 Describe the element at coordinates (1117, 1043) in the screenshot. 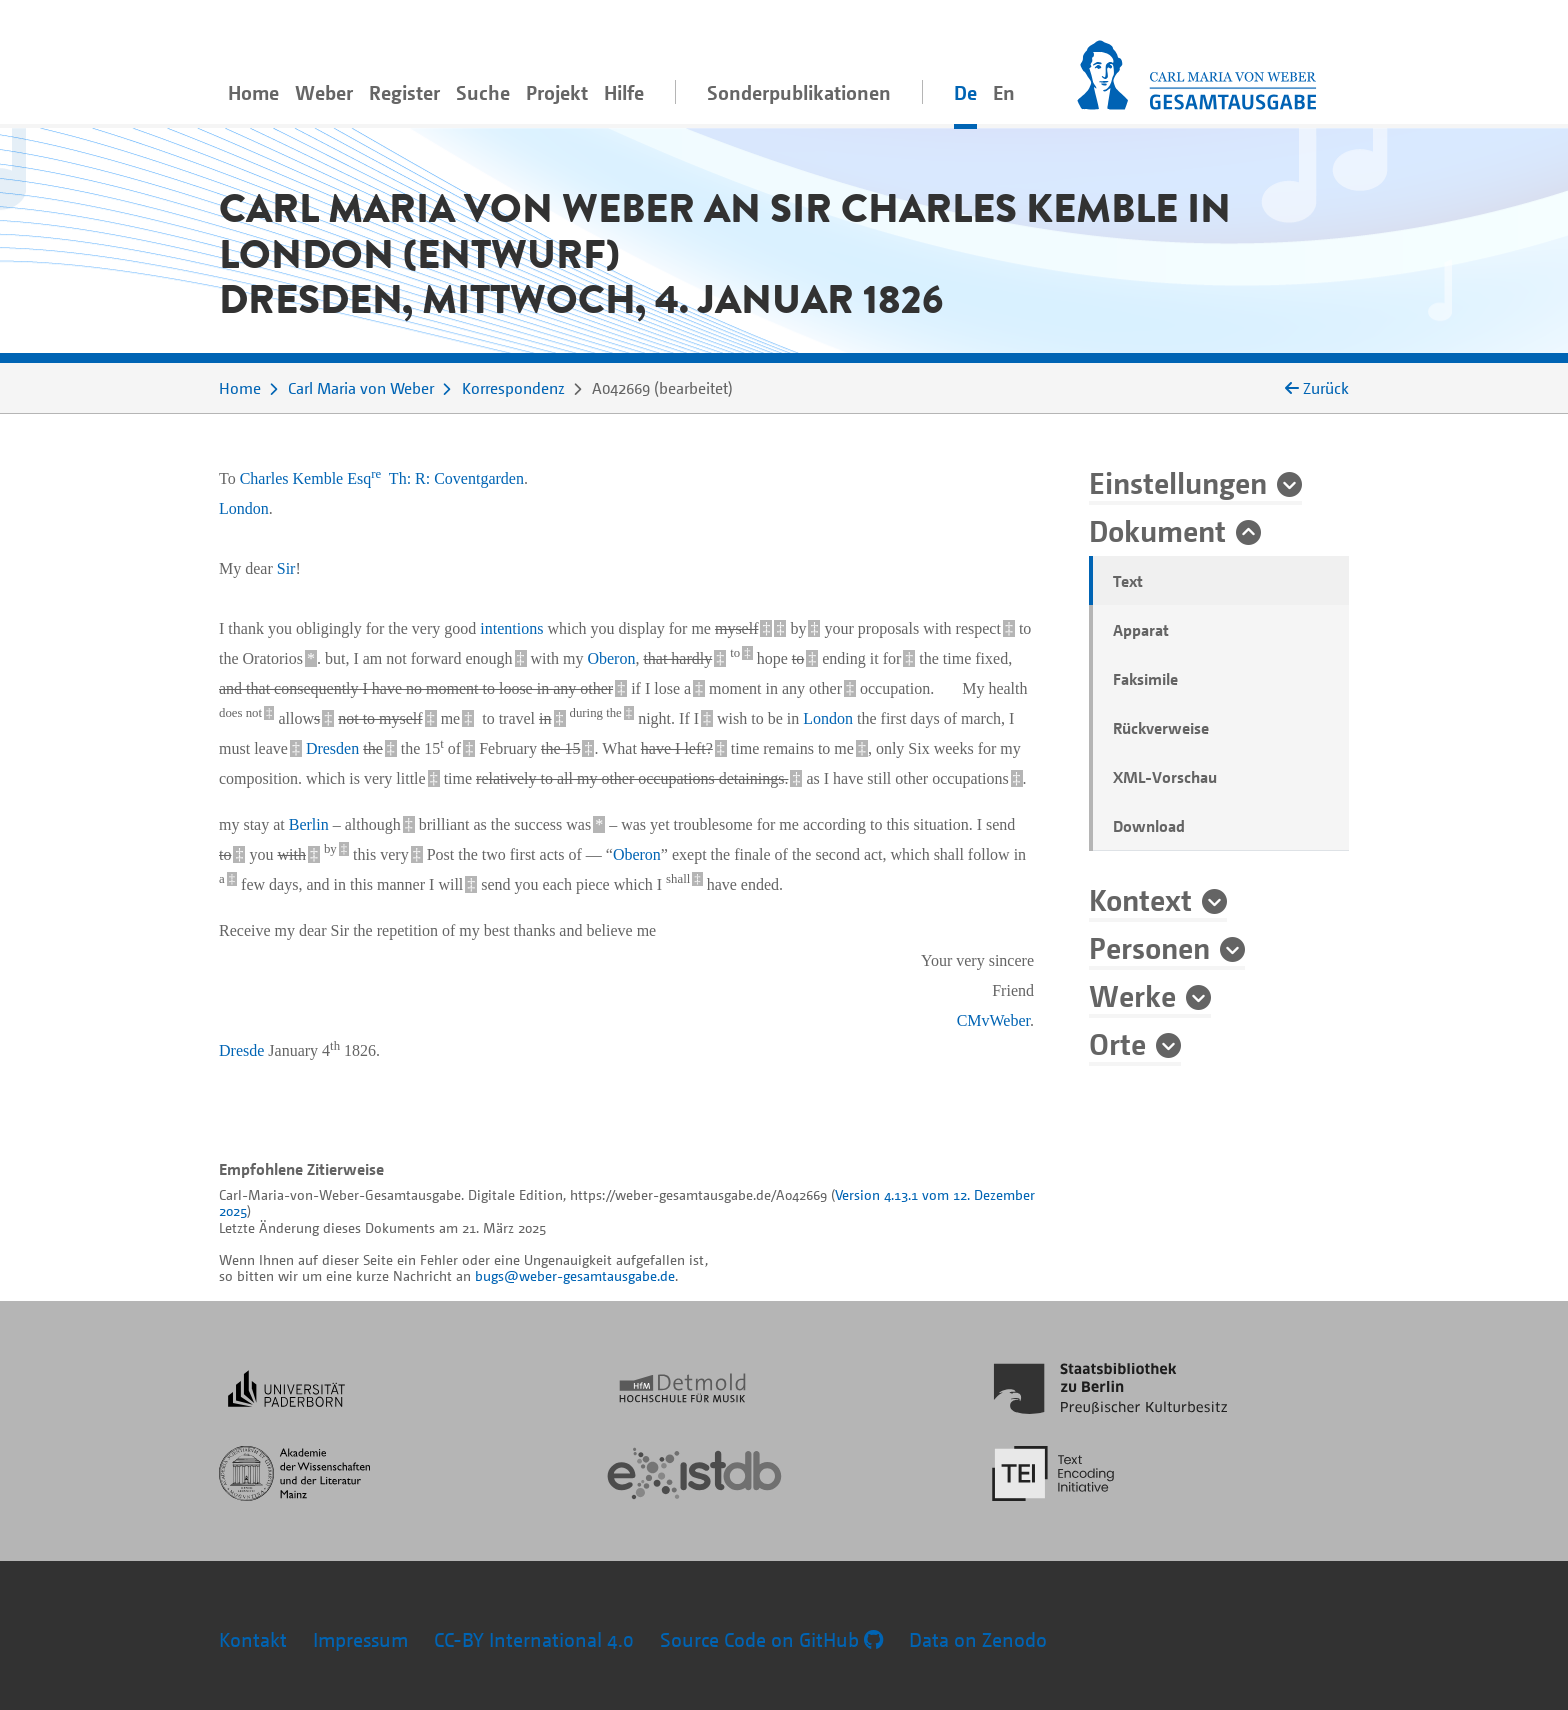

I see `Orte [button]` at that location.